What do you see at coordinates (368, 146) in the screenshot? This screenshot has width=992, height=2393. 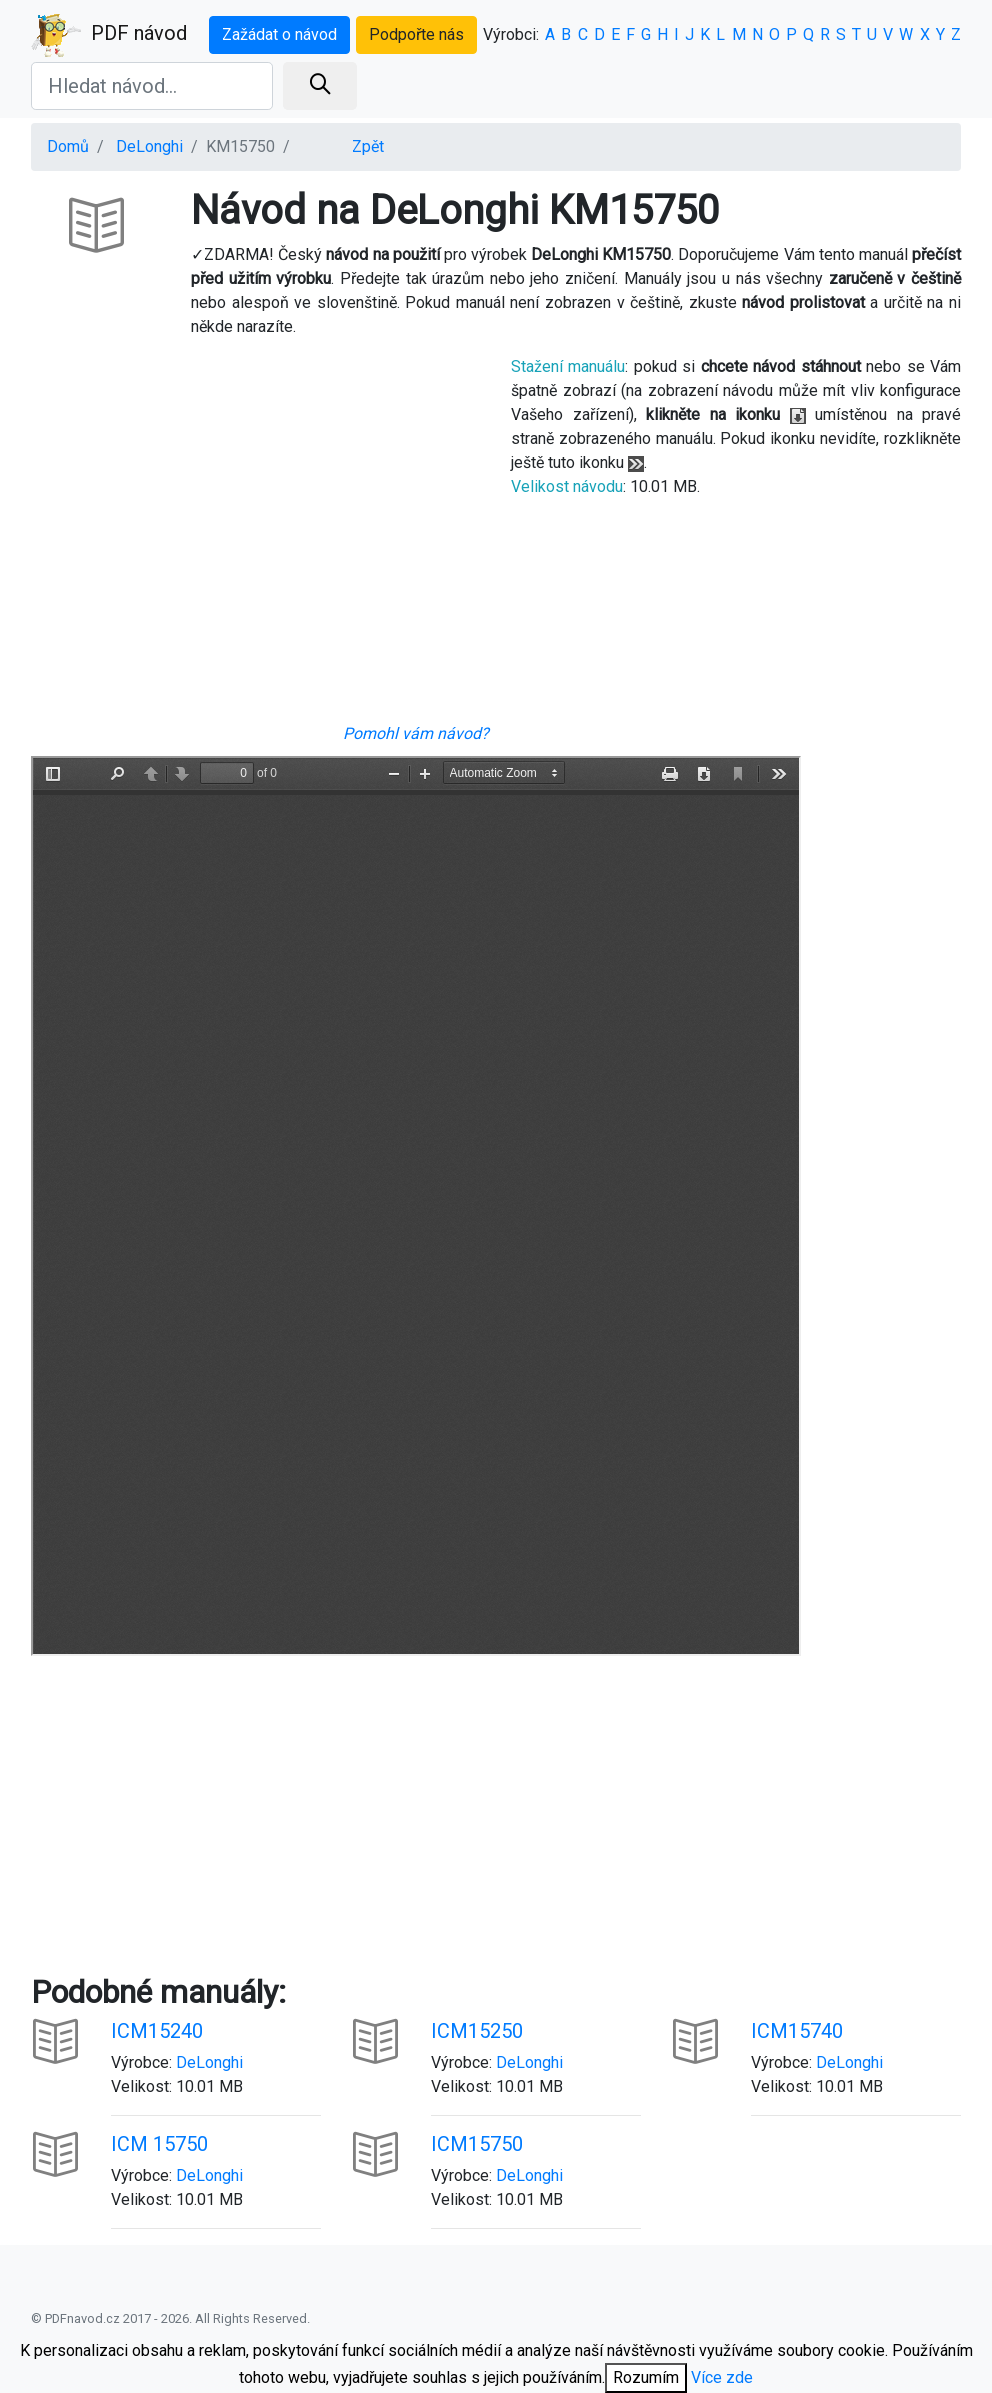 I see `Zpět` at bounding box center [368, 146].